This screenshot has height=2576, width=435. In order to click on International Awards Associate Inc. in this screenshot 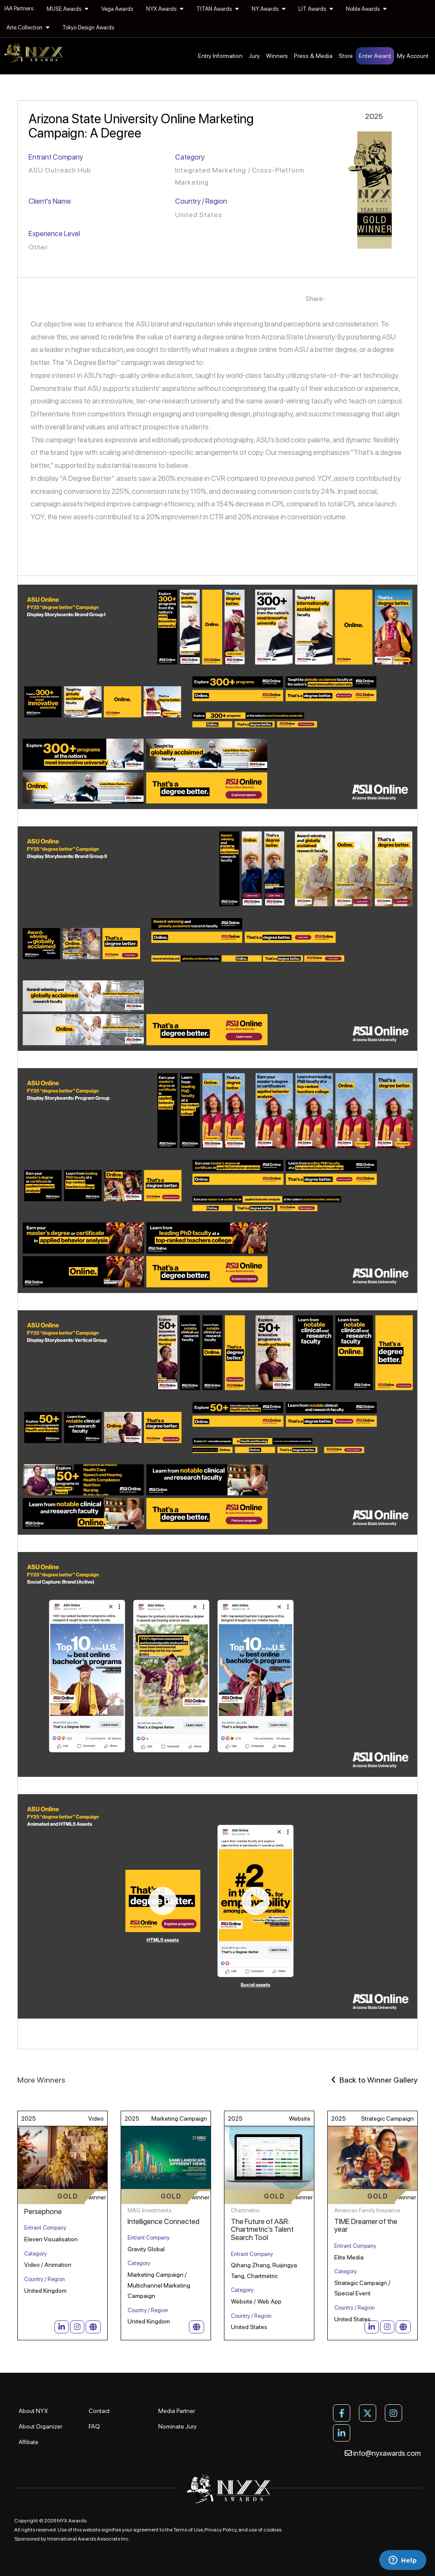, I will do `click(88, 2539)`.